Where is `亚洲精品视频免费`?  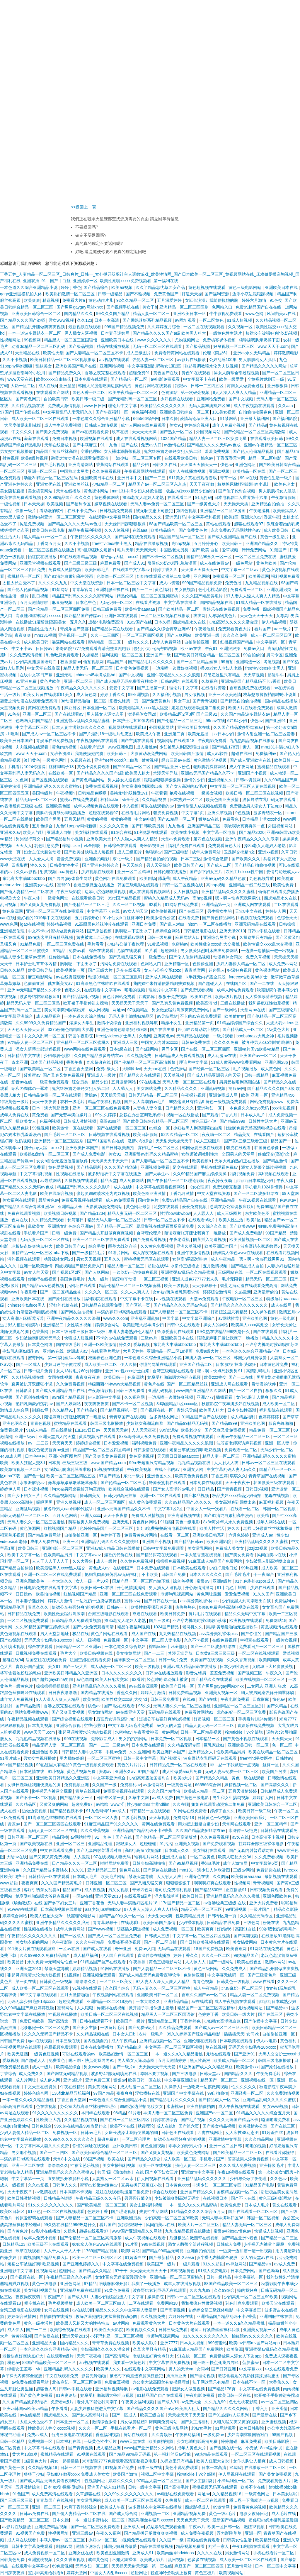 亚洲精品视频免费 is located at coordinates (190, 2513).